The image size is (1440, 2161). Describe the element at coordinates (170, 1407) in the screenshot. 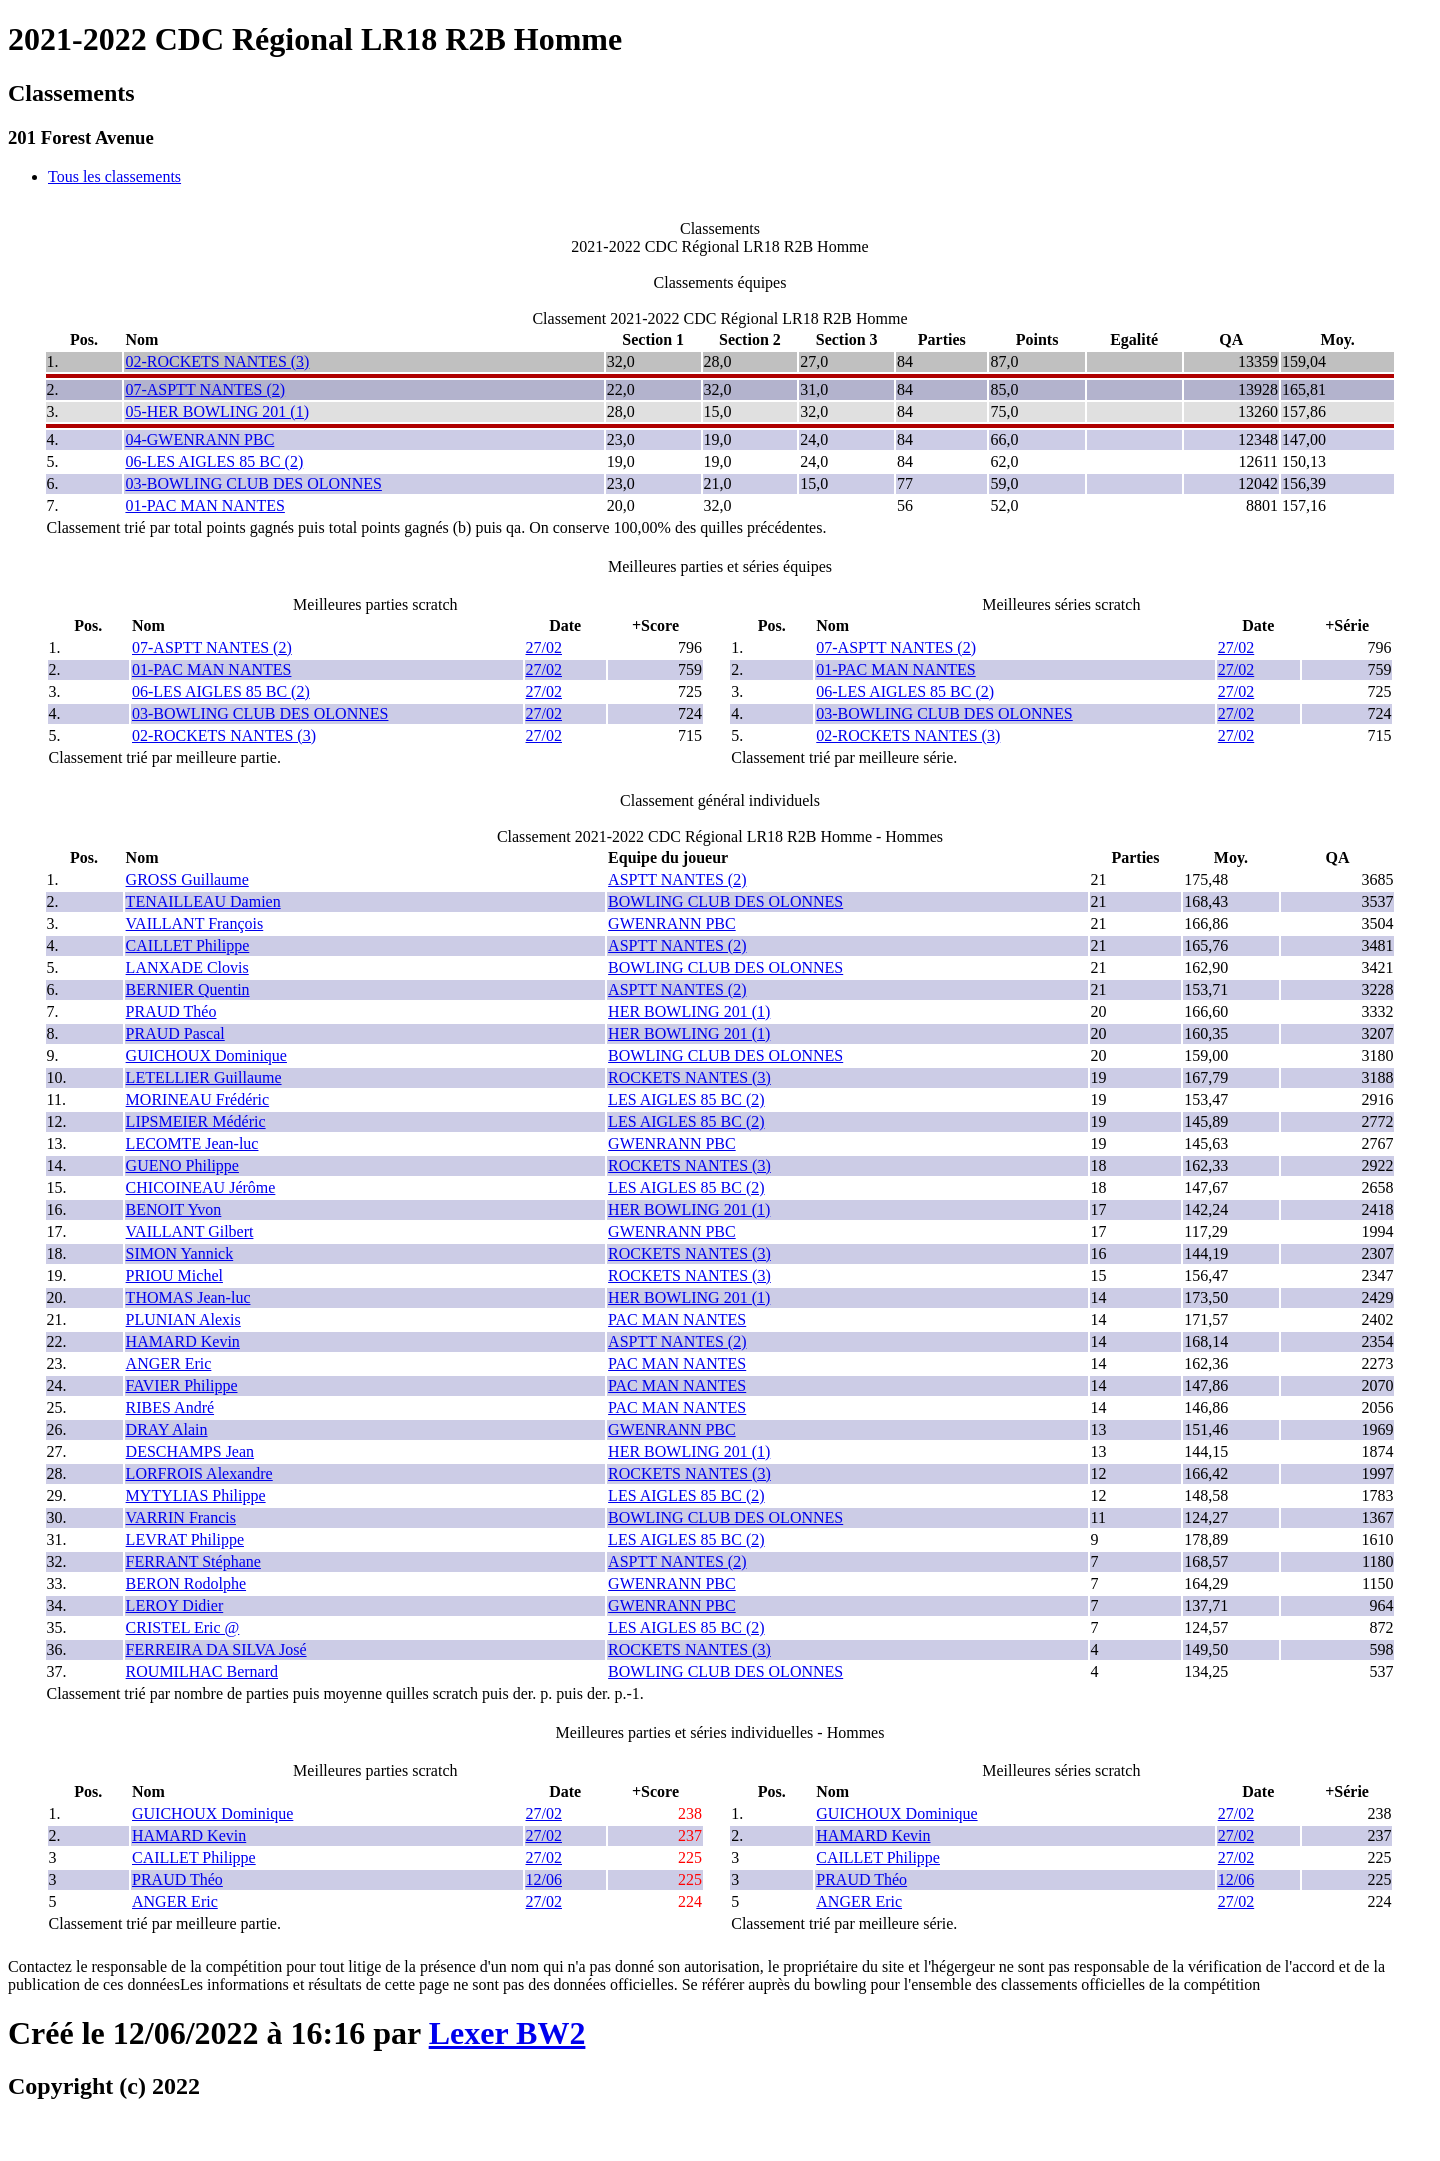

I see `RIBES André` at that location.